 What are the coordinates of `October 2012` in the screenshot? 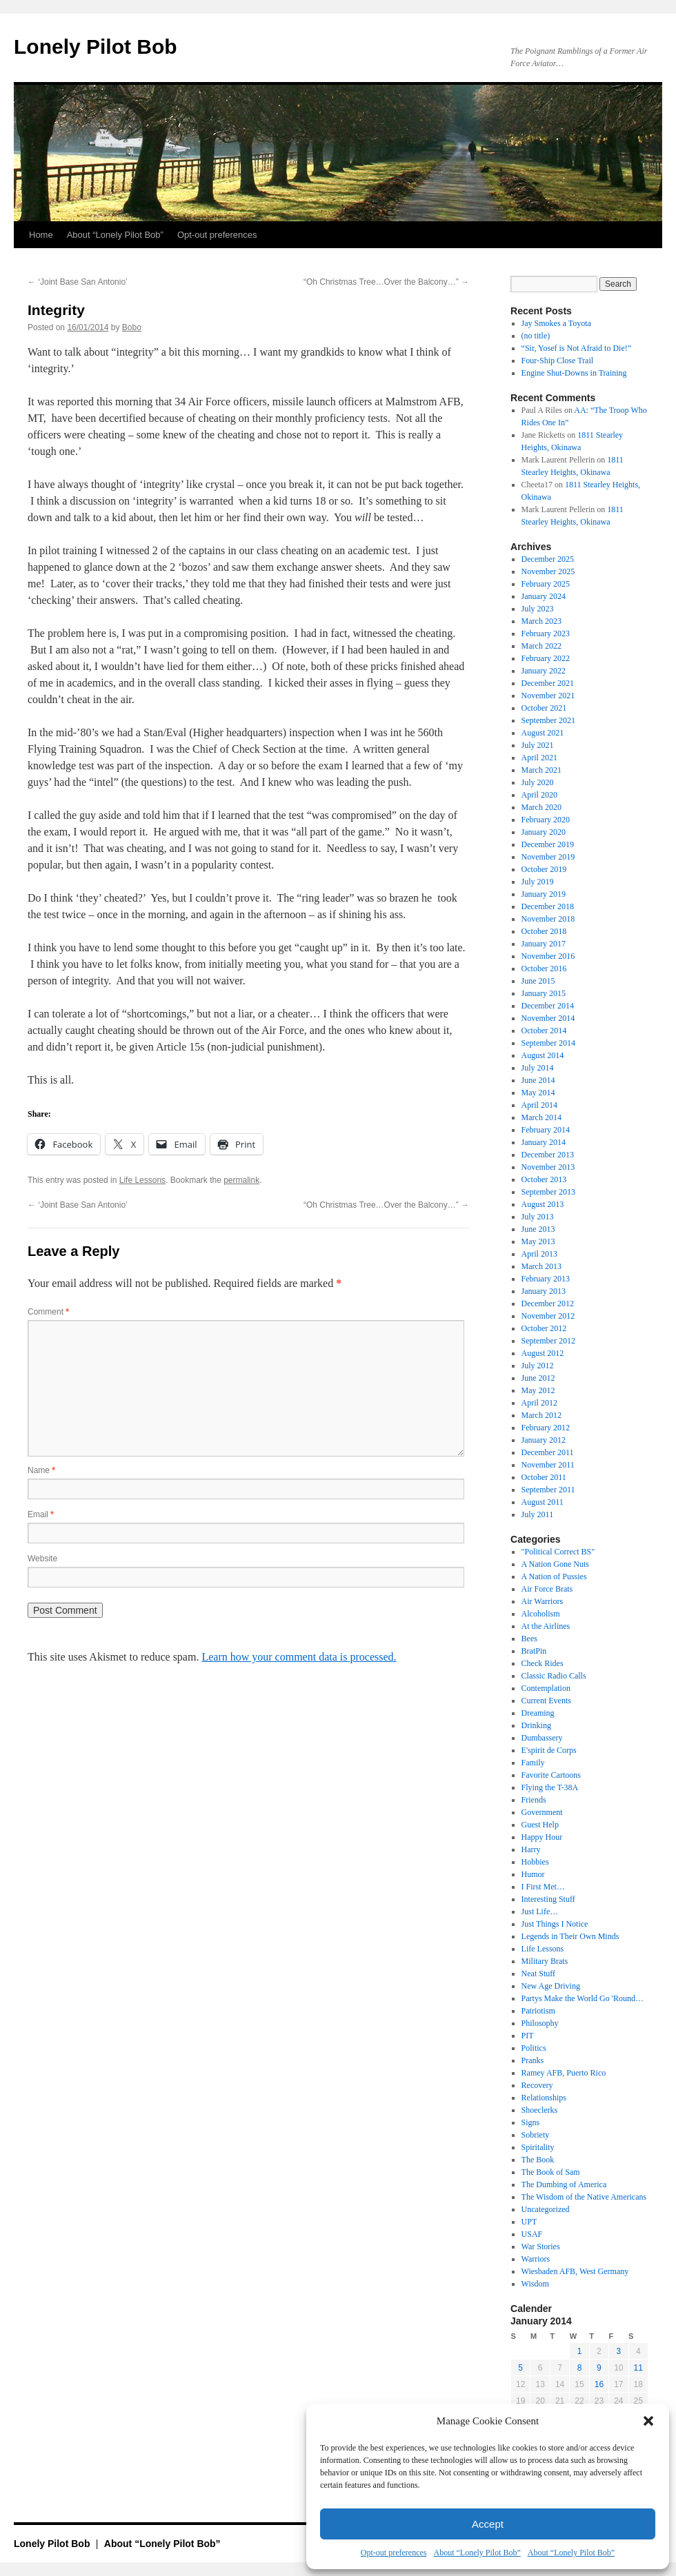 It's located at (544, 1328).